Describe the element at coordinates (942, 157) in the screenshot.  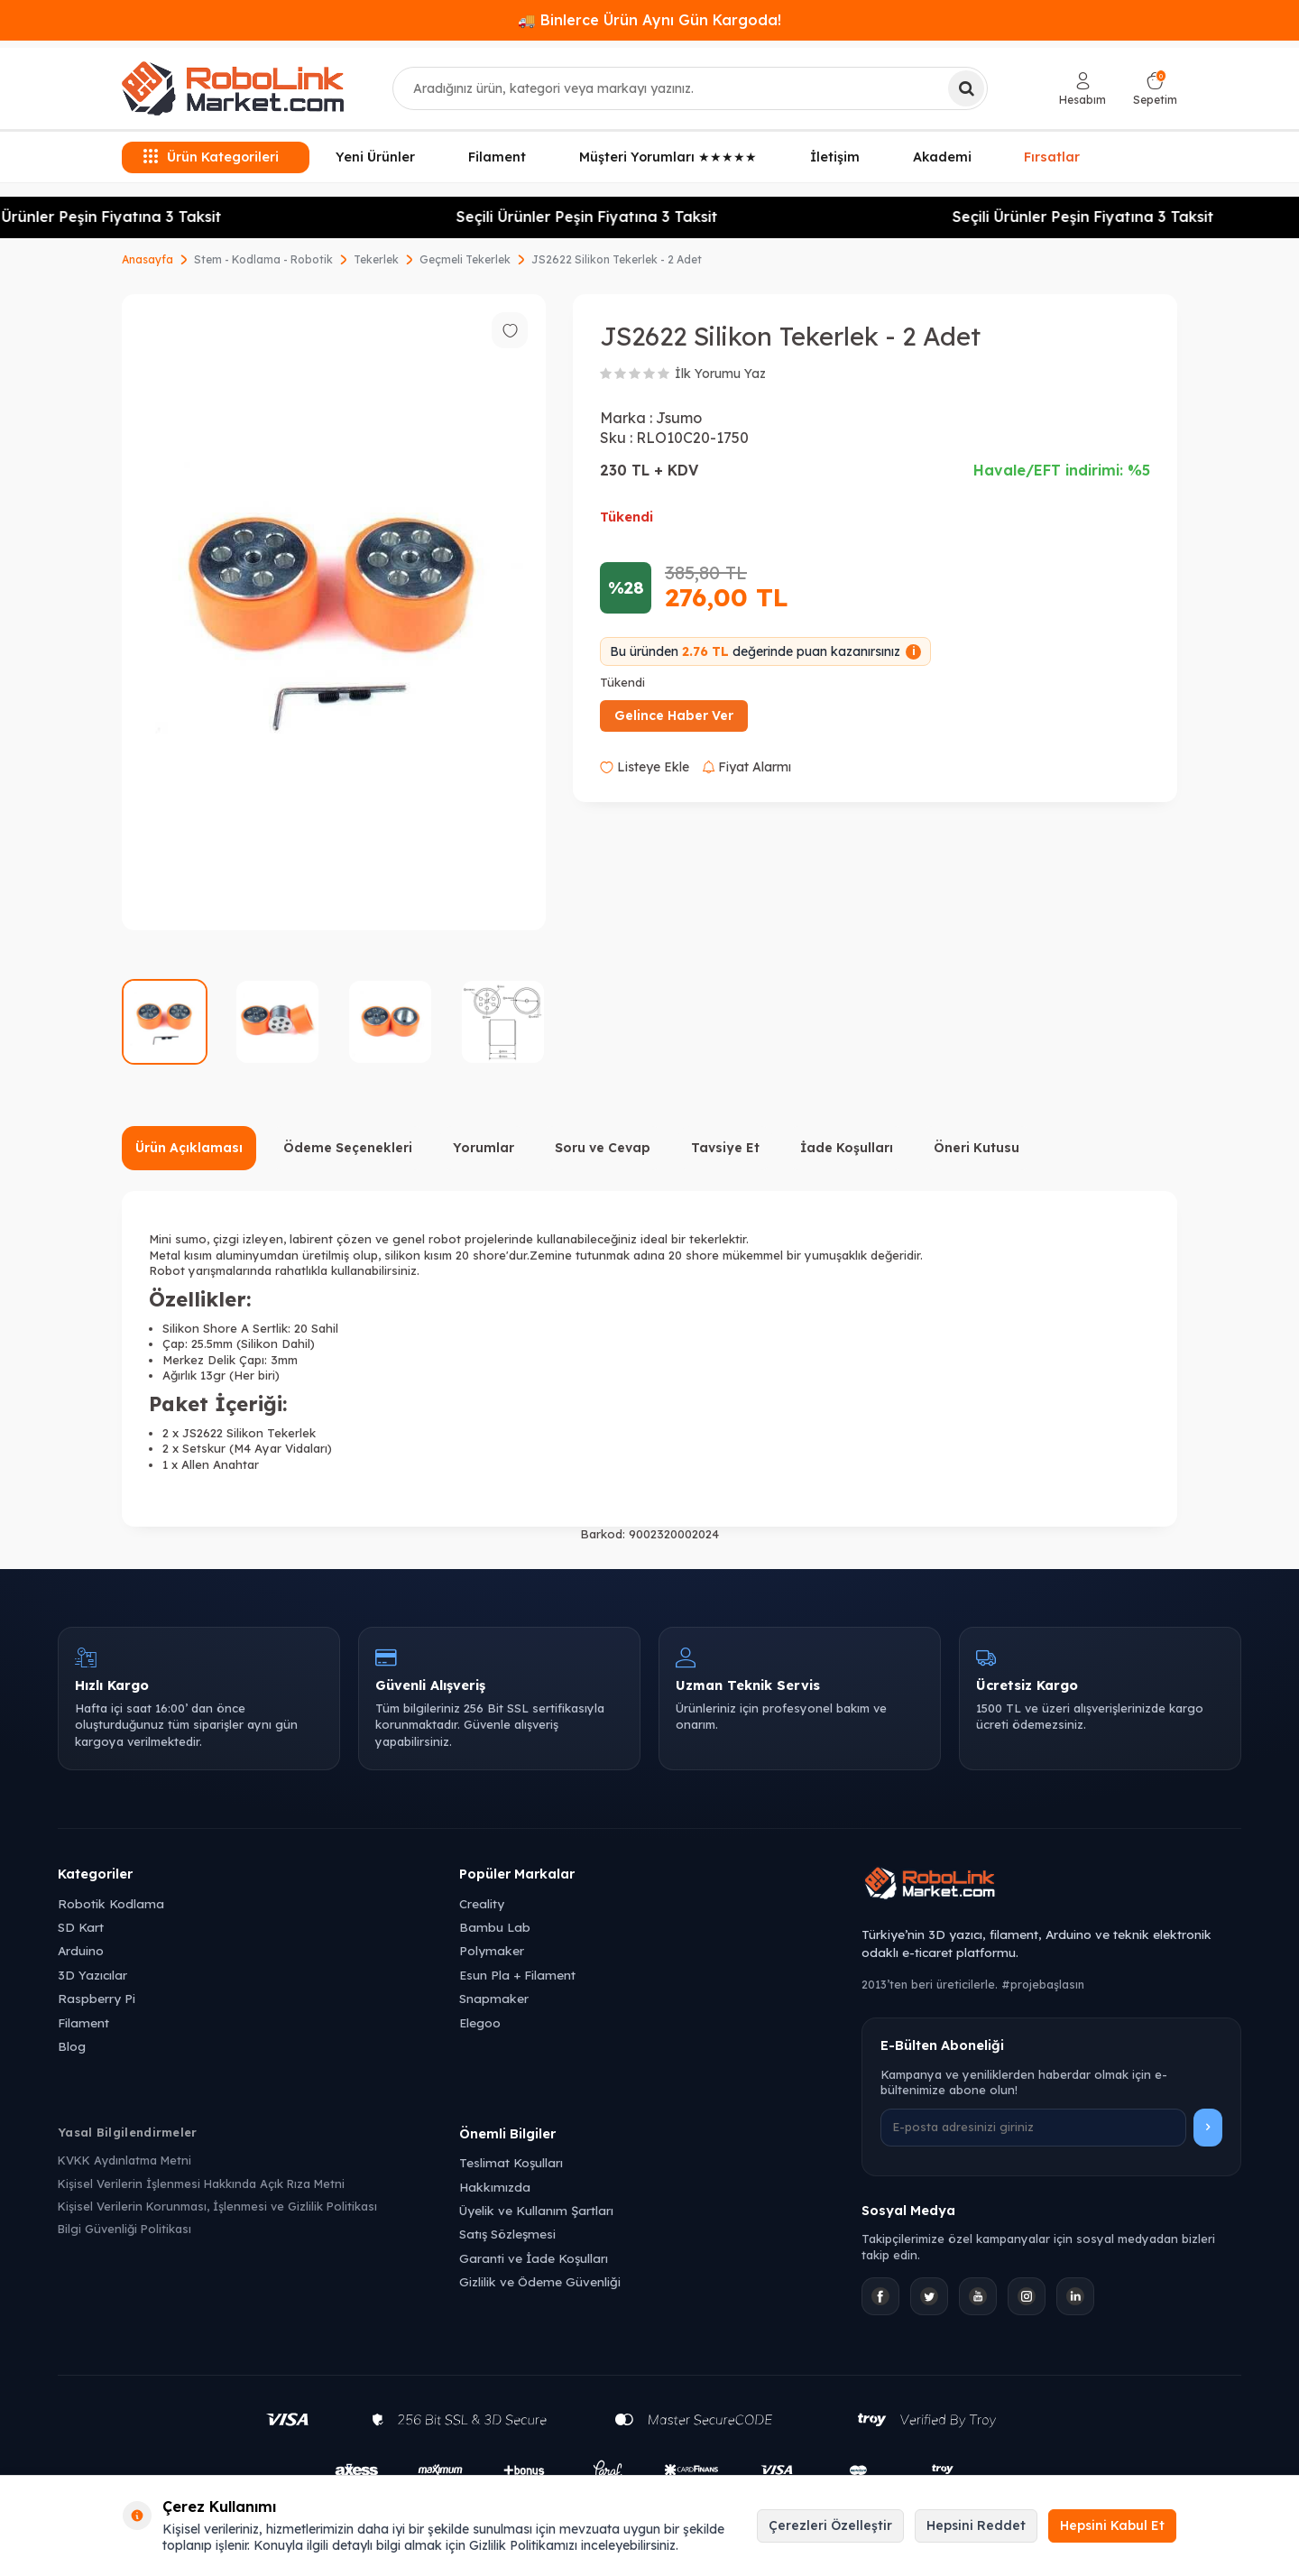
I see `Akademi` at that location.